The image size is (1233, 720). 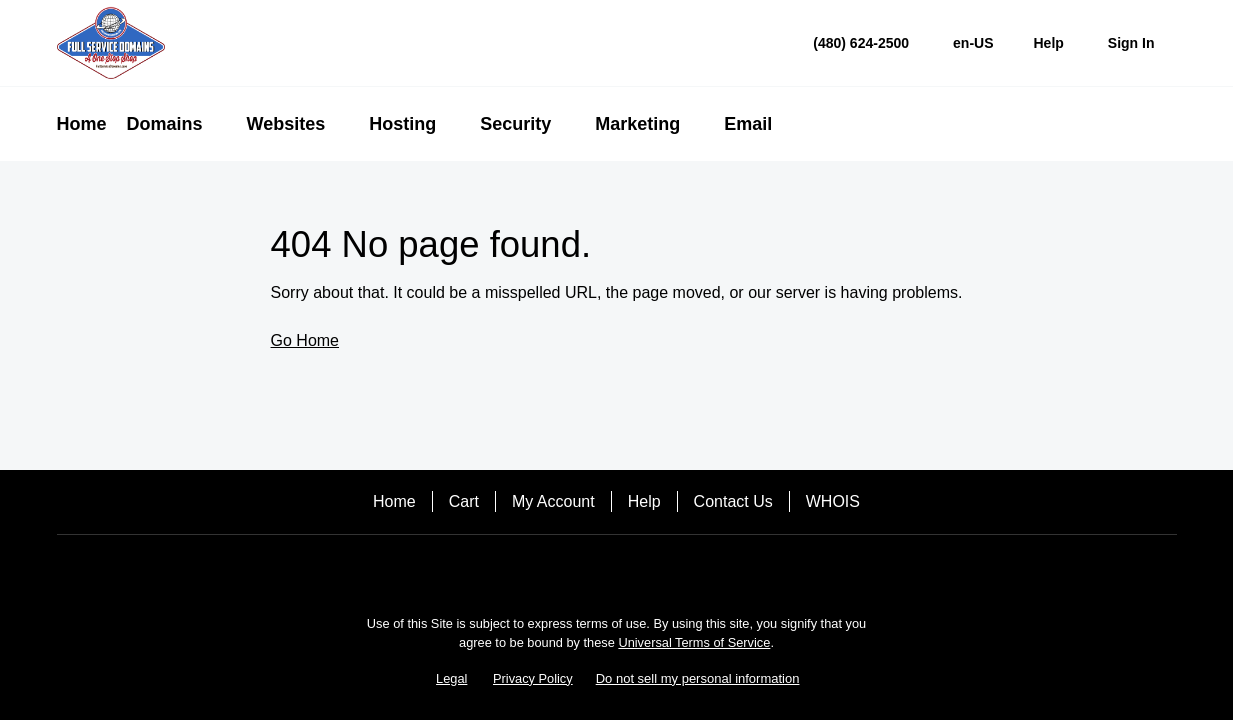 I want to click on WHOIS, so click(x=833, y=501).